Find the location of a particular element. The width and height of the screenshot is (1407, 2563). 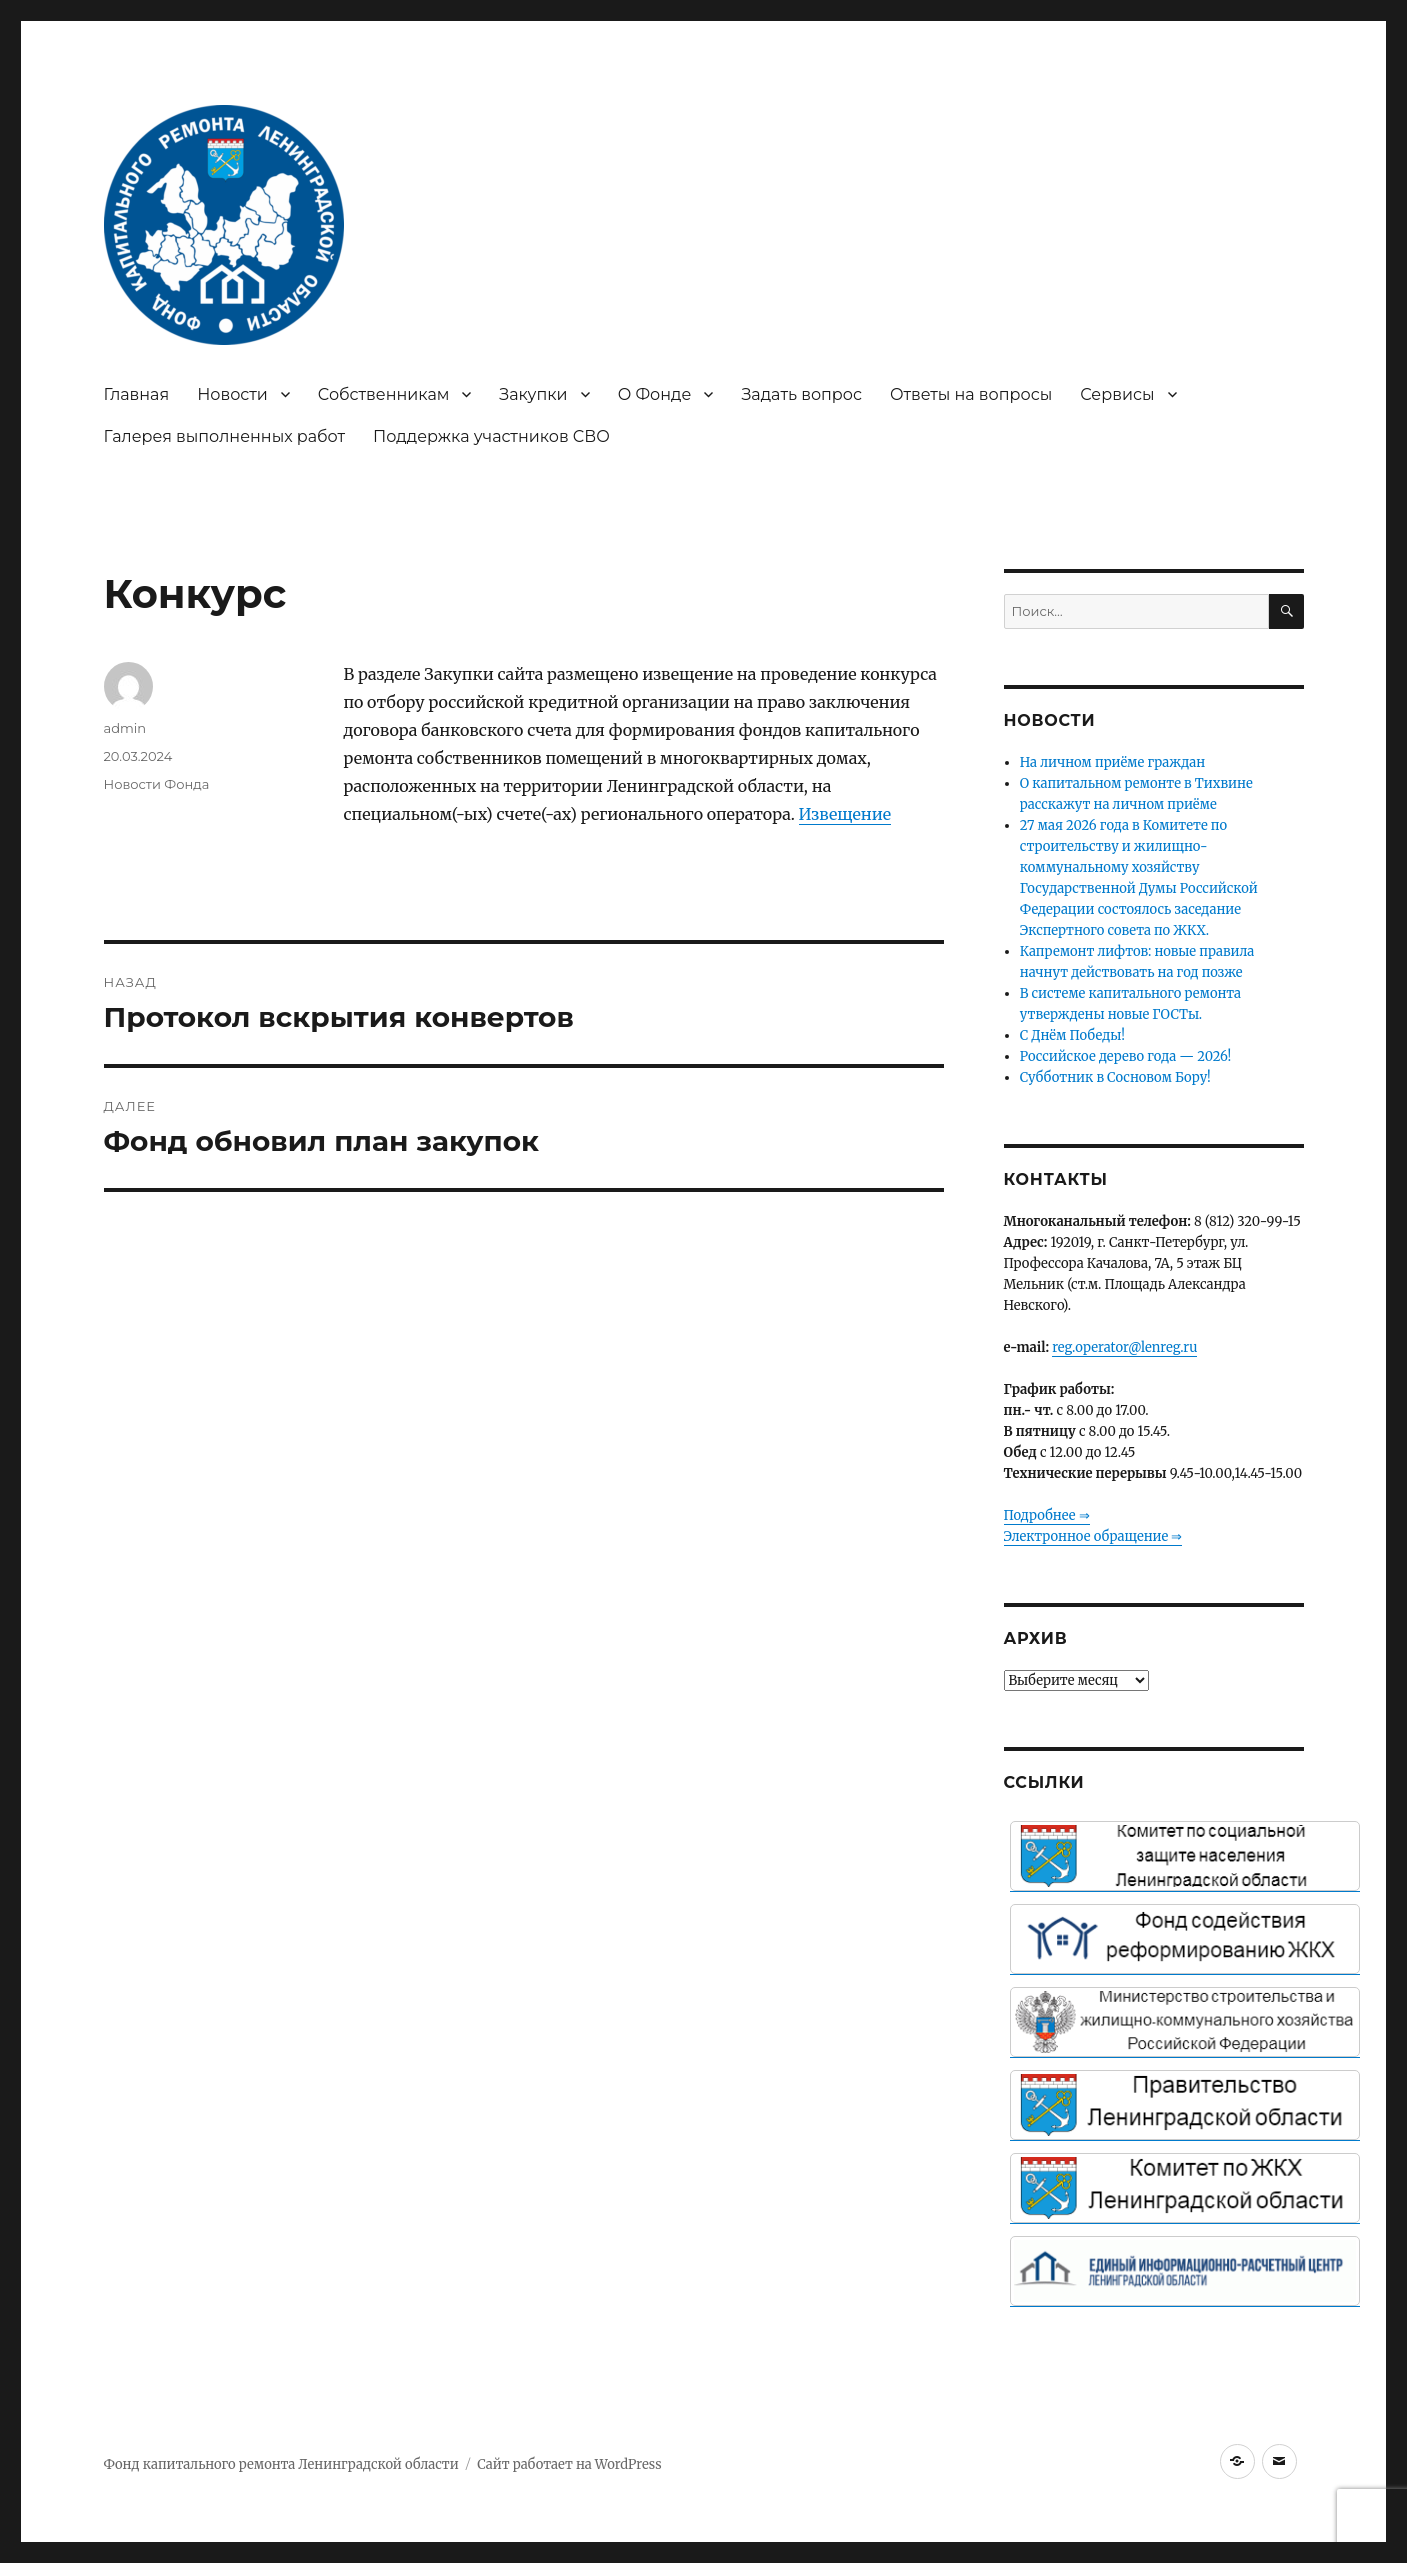

О Фонде is located at coordinates (655, 394).